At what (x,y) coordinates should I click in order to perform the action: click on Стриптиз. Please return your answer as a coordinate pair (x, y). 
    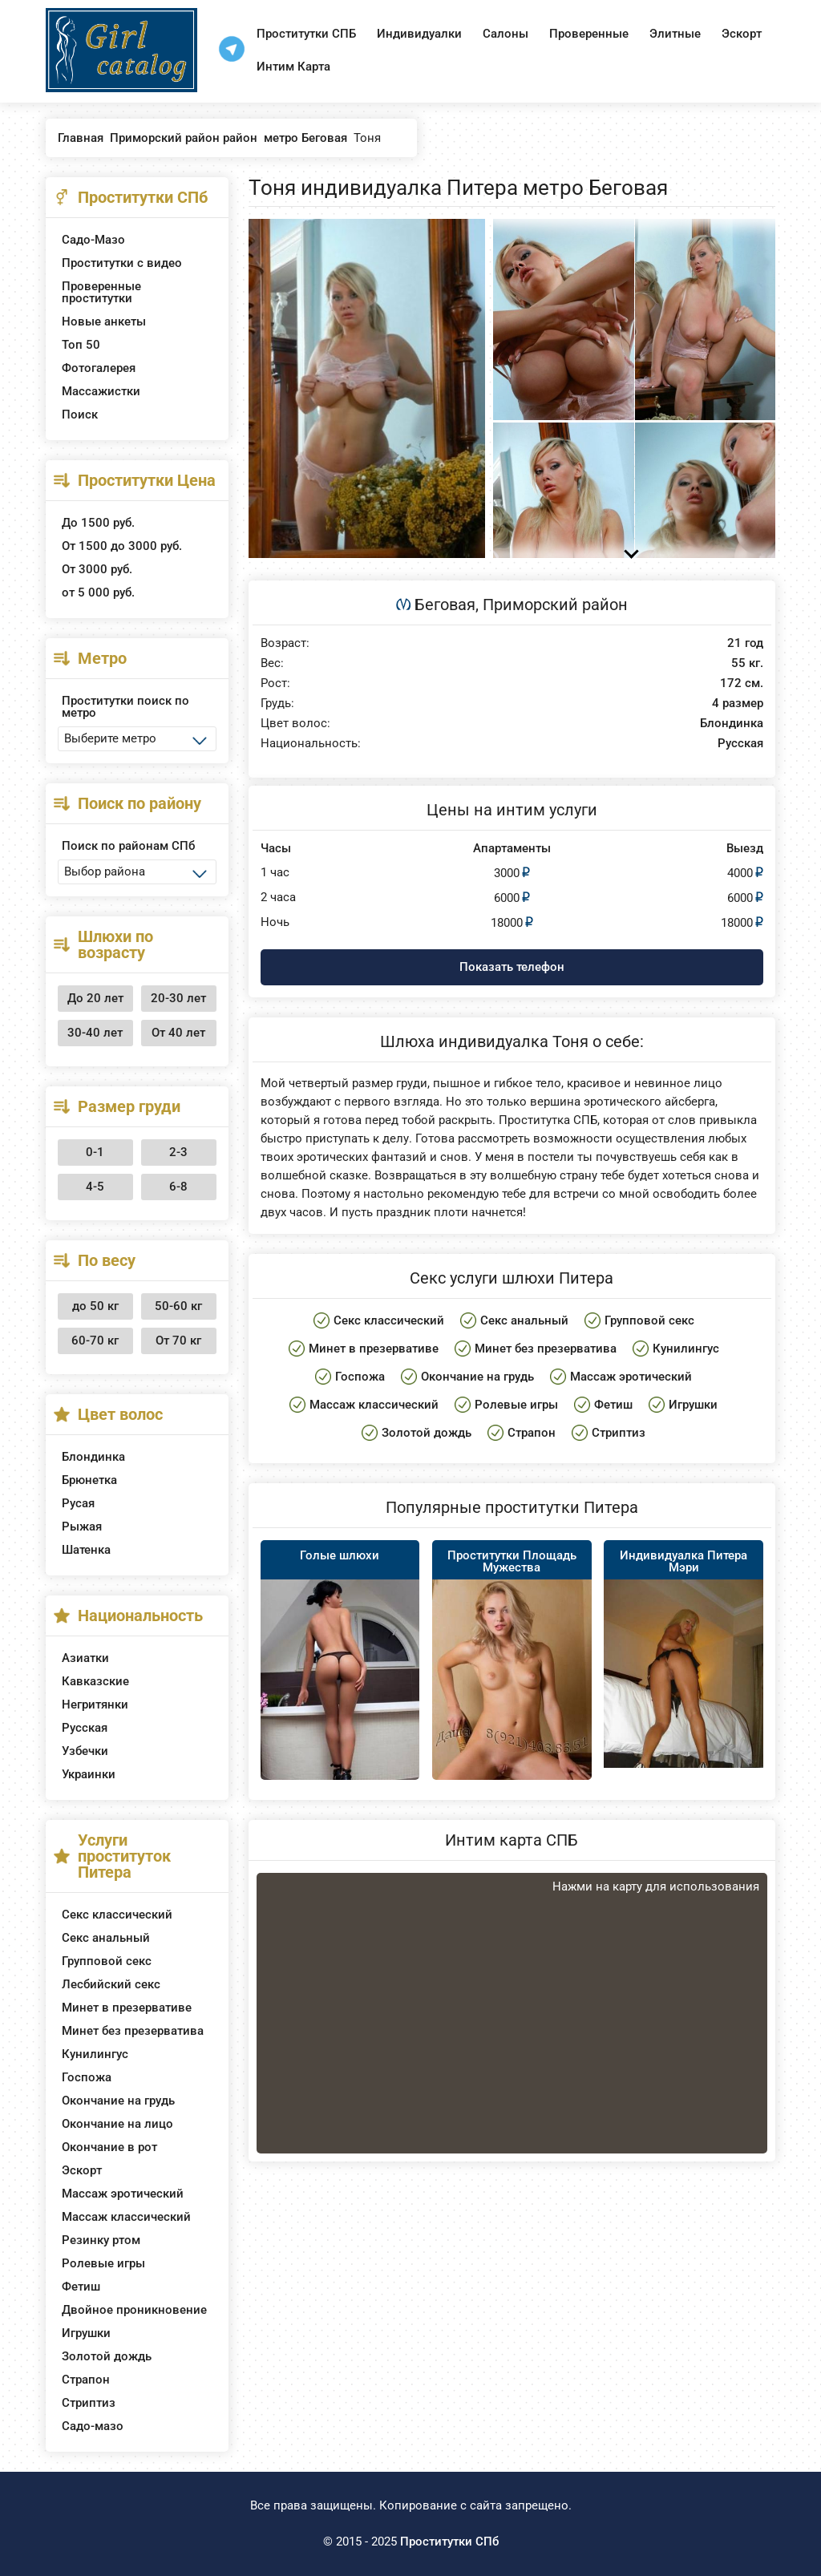
    Looking at the image, I should click on (88, 2403).